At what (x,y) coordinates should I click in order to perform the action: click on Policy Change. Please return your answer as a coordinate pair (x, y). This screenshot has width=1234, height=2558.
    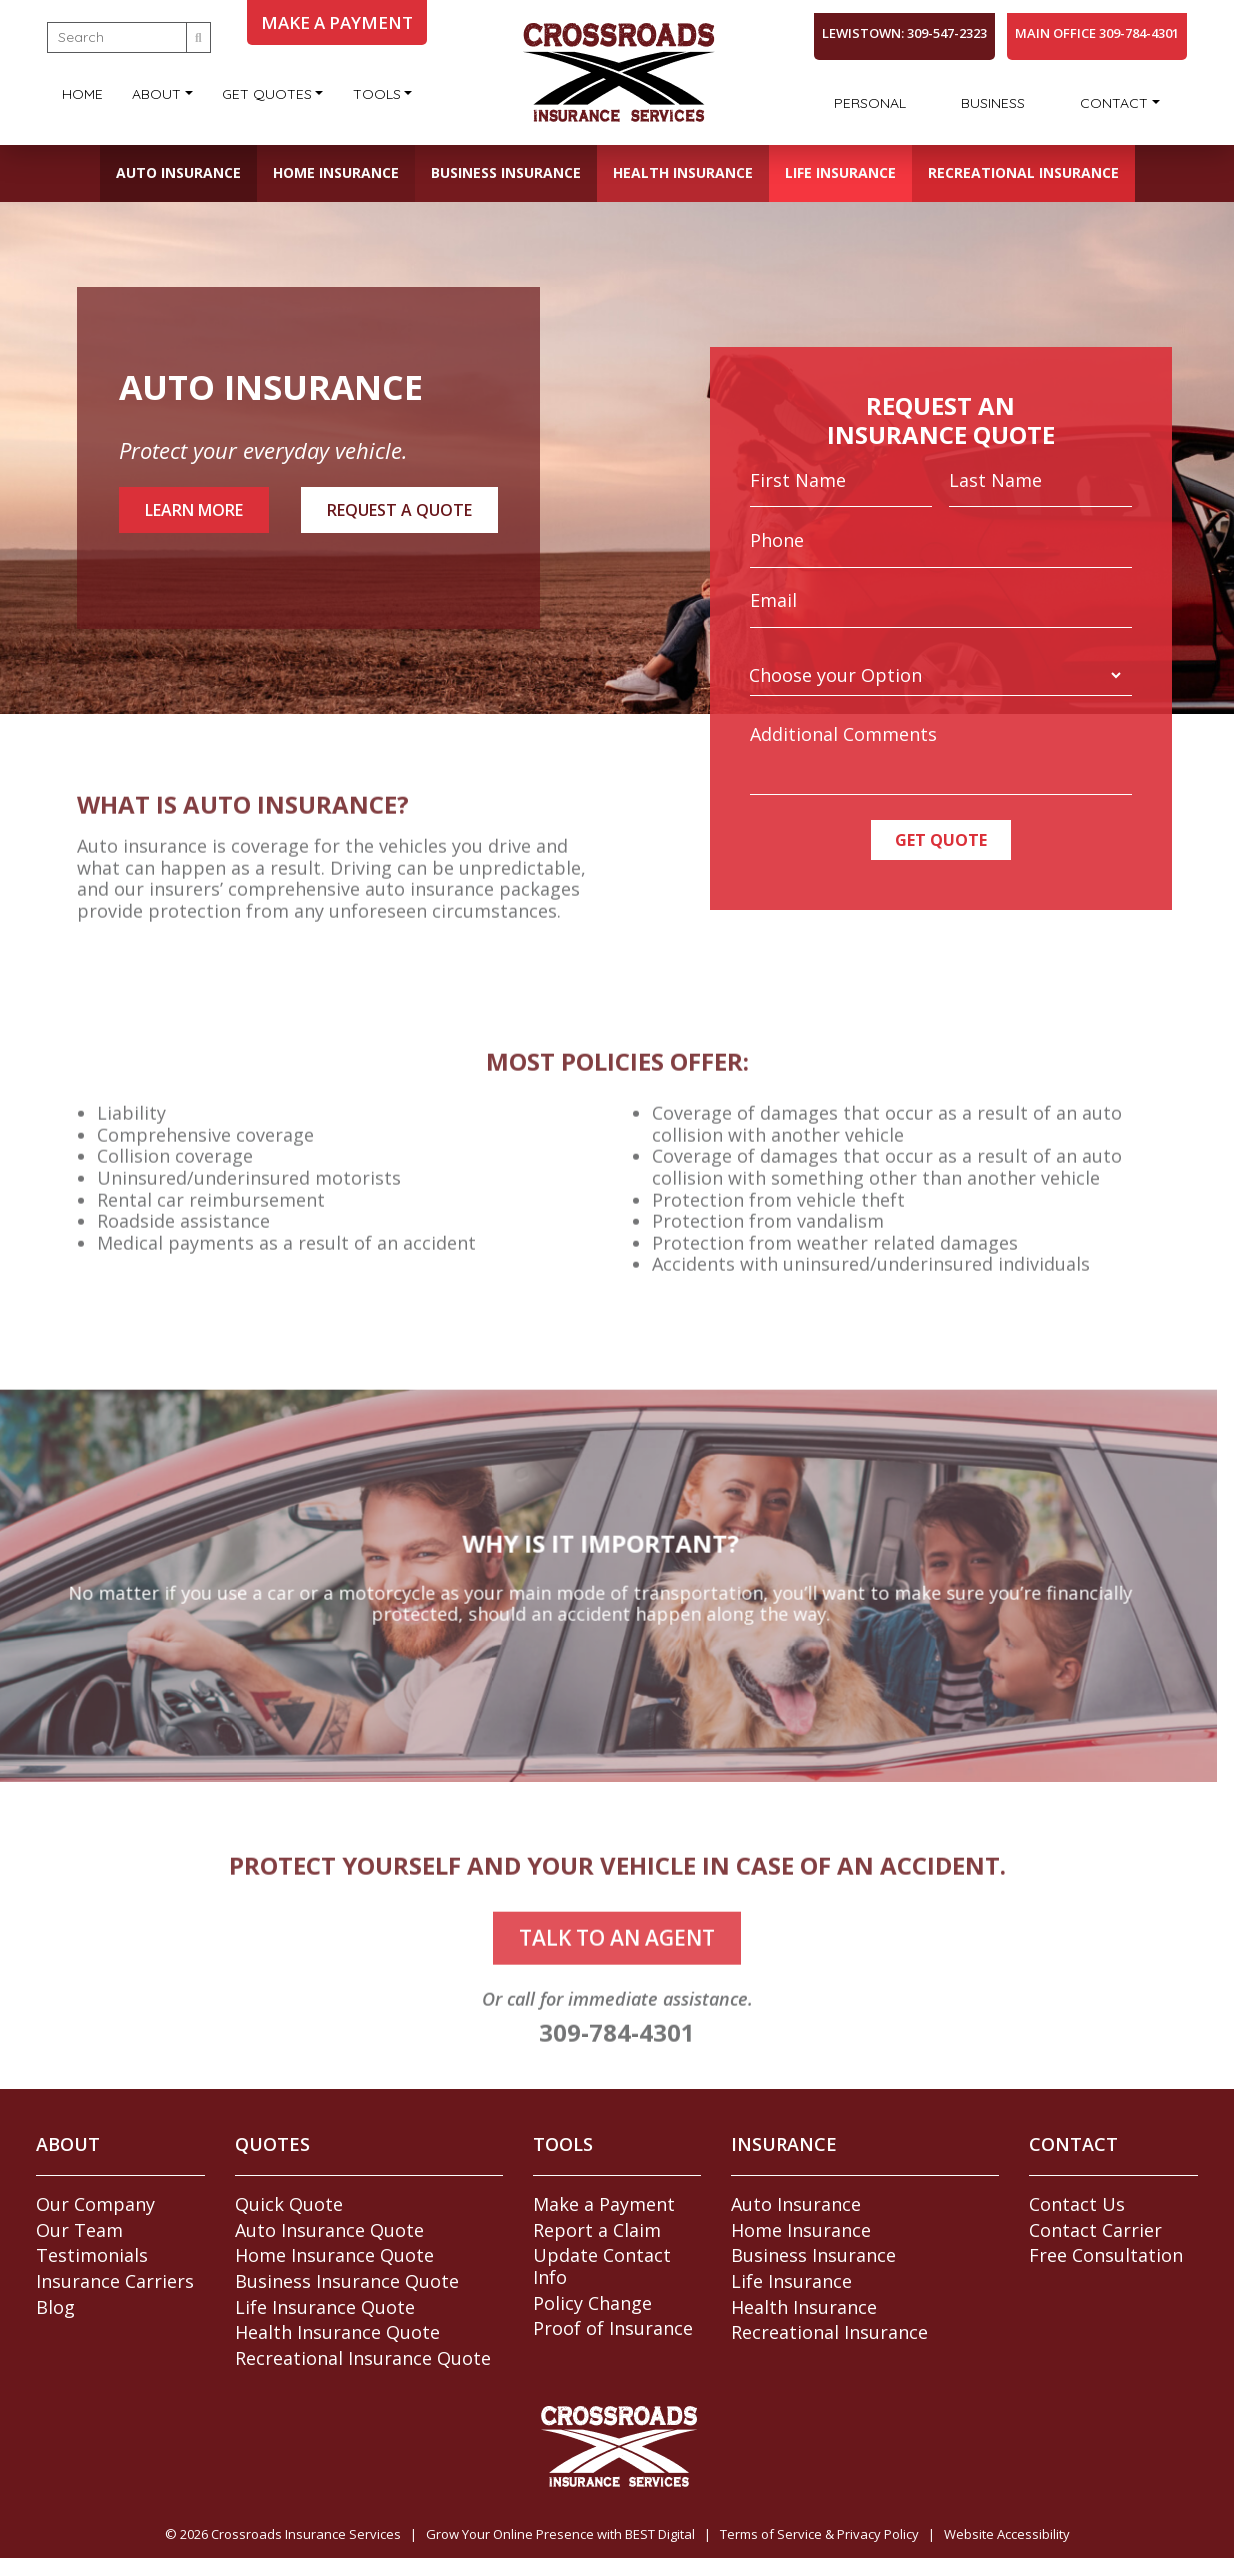
    Looking at the image, I should click on (592, 2303).